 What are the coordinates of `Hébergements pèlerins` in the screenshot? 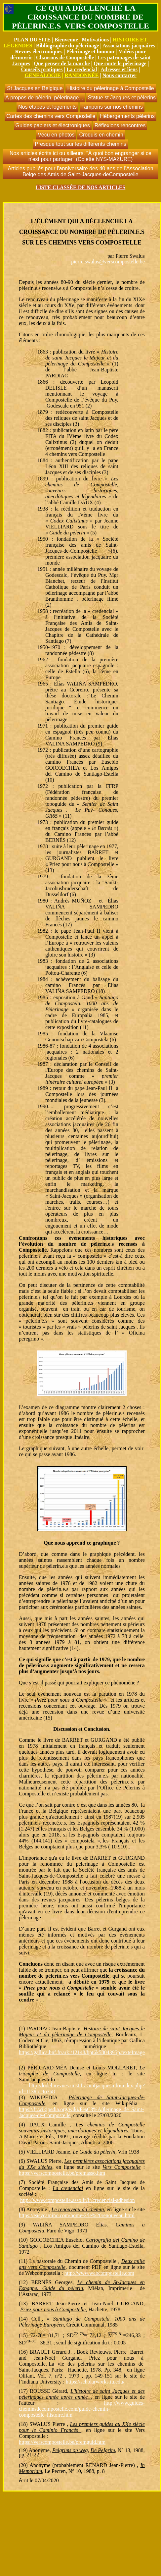 It's located at (127, 116).